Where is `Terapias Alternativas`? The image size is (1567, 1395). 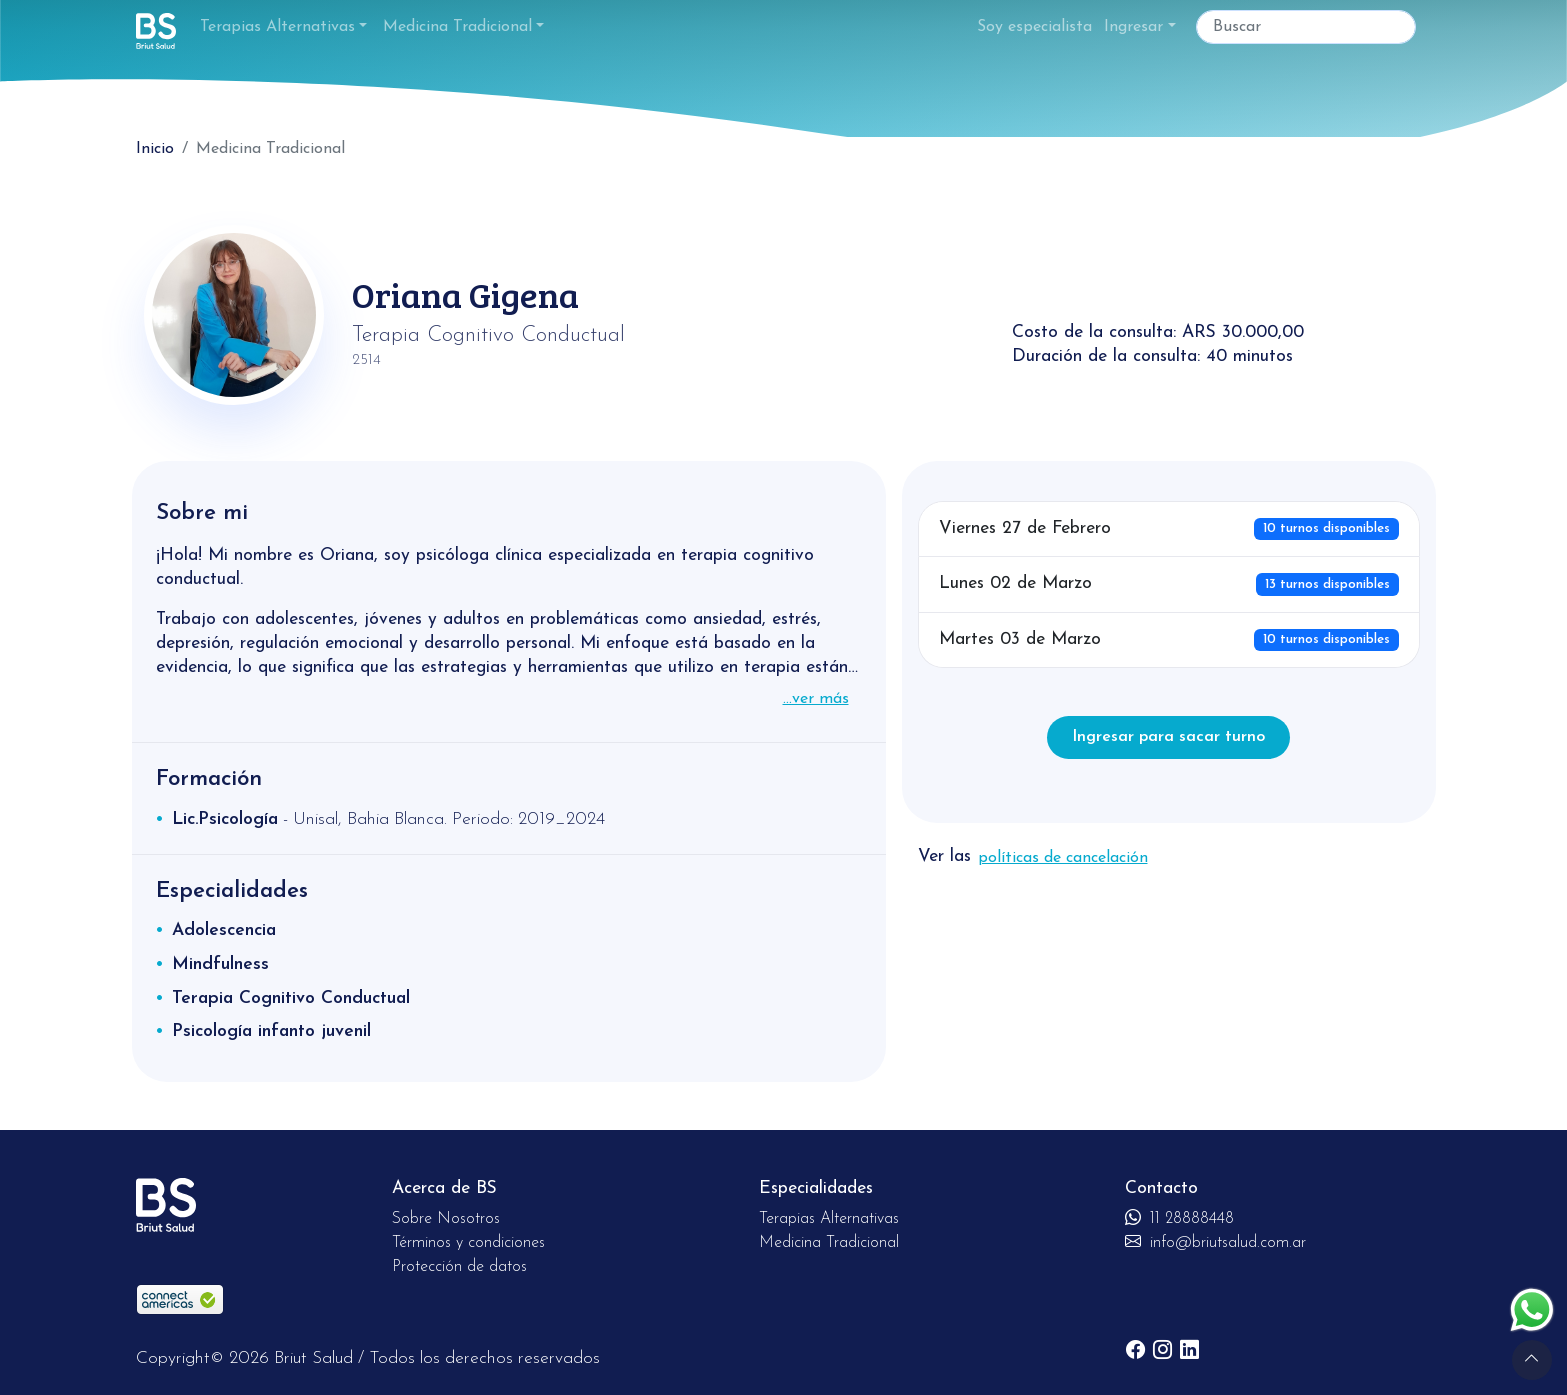
Terapias Alternativas is located at coordinates (277, 27).